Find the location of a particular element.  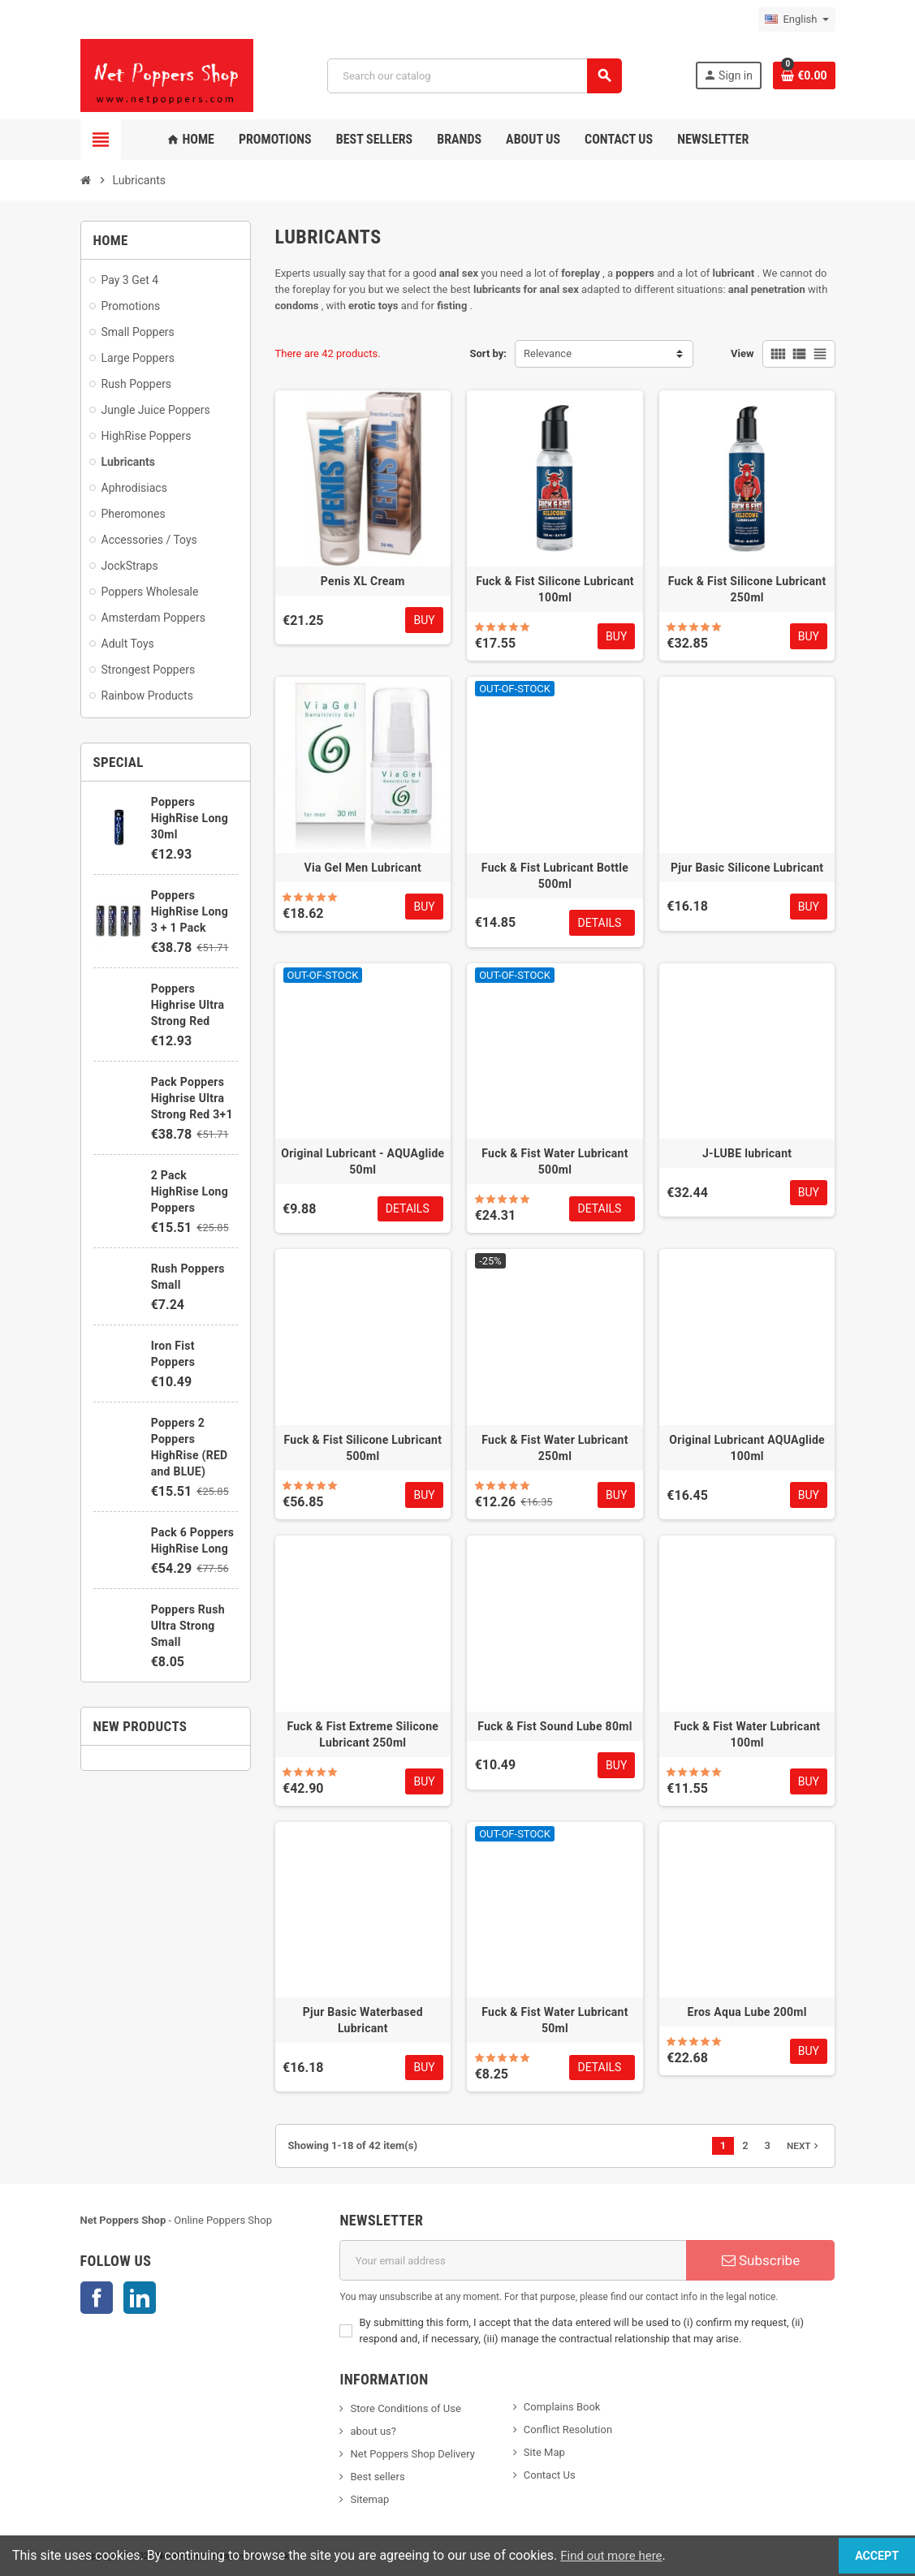

Contact Us is located at coordinates (550, 2475).